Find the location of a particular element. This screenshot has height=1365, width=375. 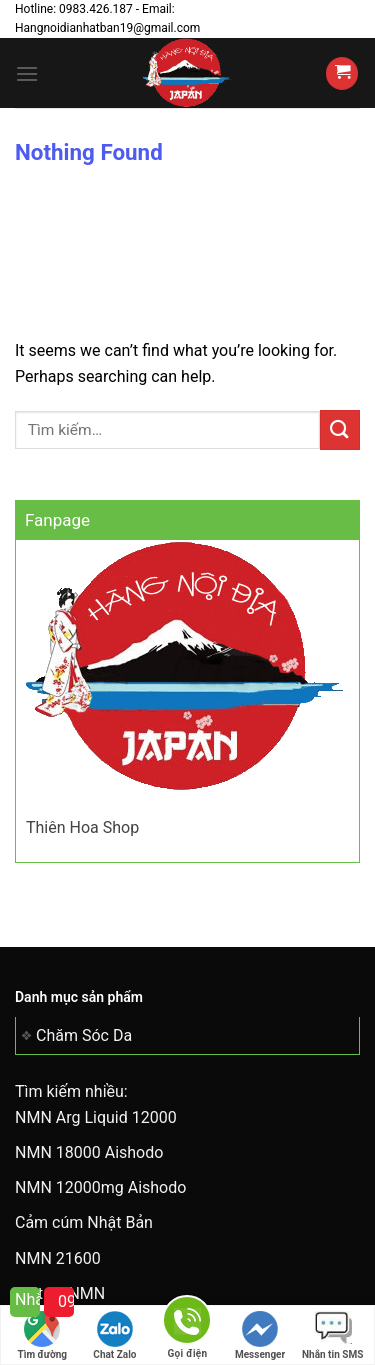

Cảm cúm Nhật Bản is located at coordinates (84, 1222).